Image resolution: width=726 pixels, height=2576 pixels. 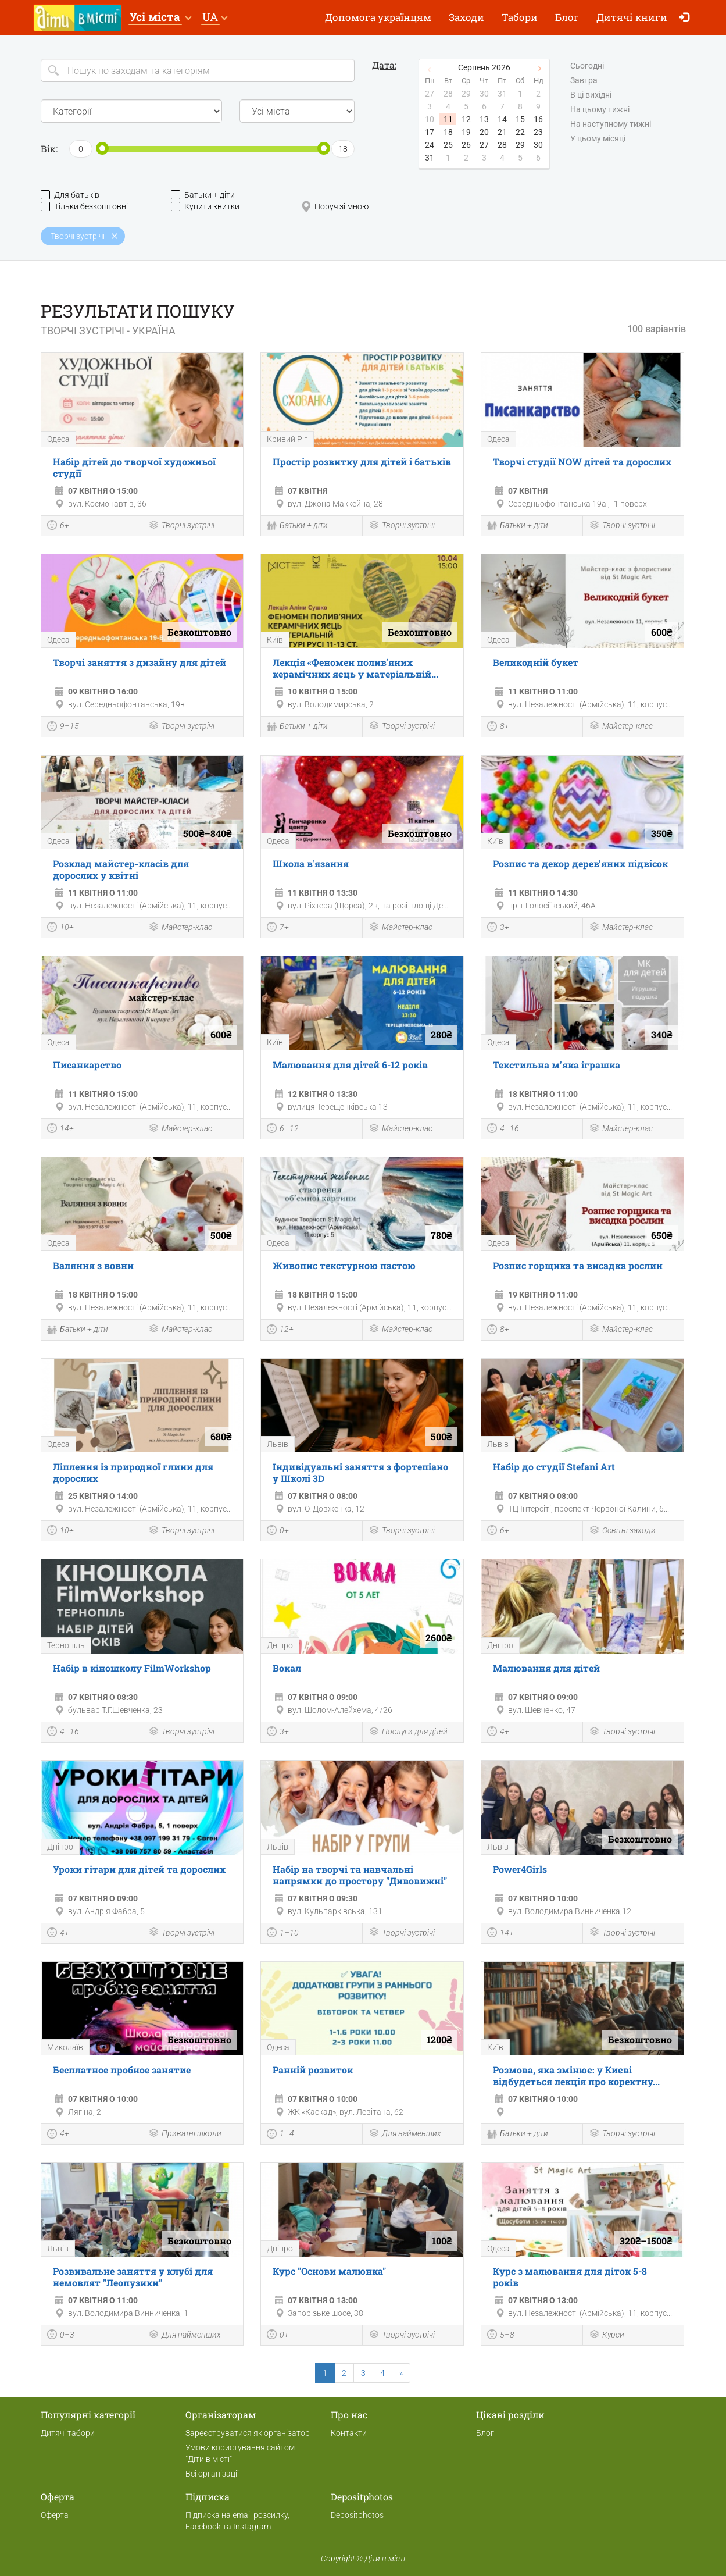 I want to click on 9–15, so click(x=63, y=727).